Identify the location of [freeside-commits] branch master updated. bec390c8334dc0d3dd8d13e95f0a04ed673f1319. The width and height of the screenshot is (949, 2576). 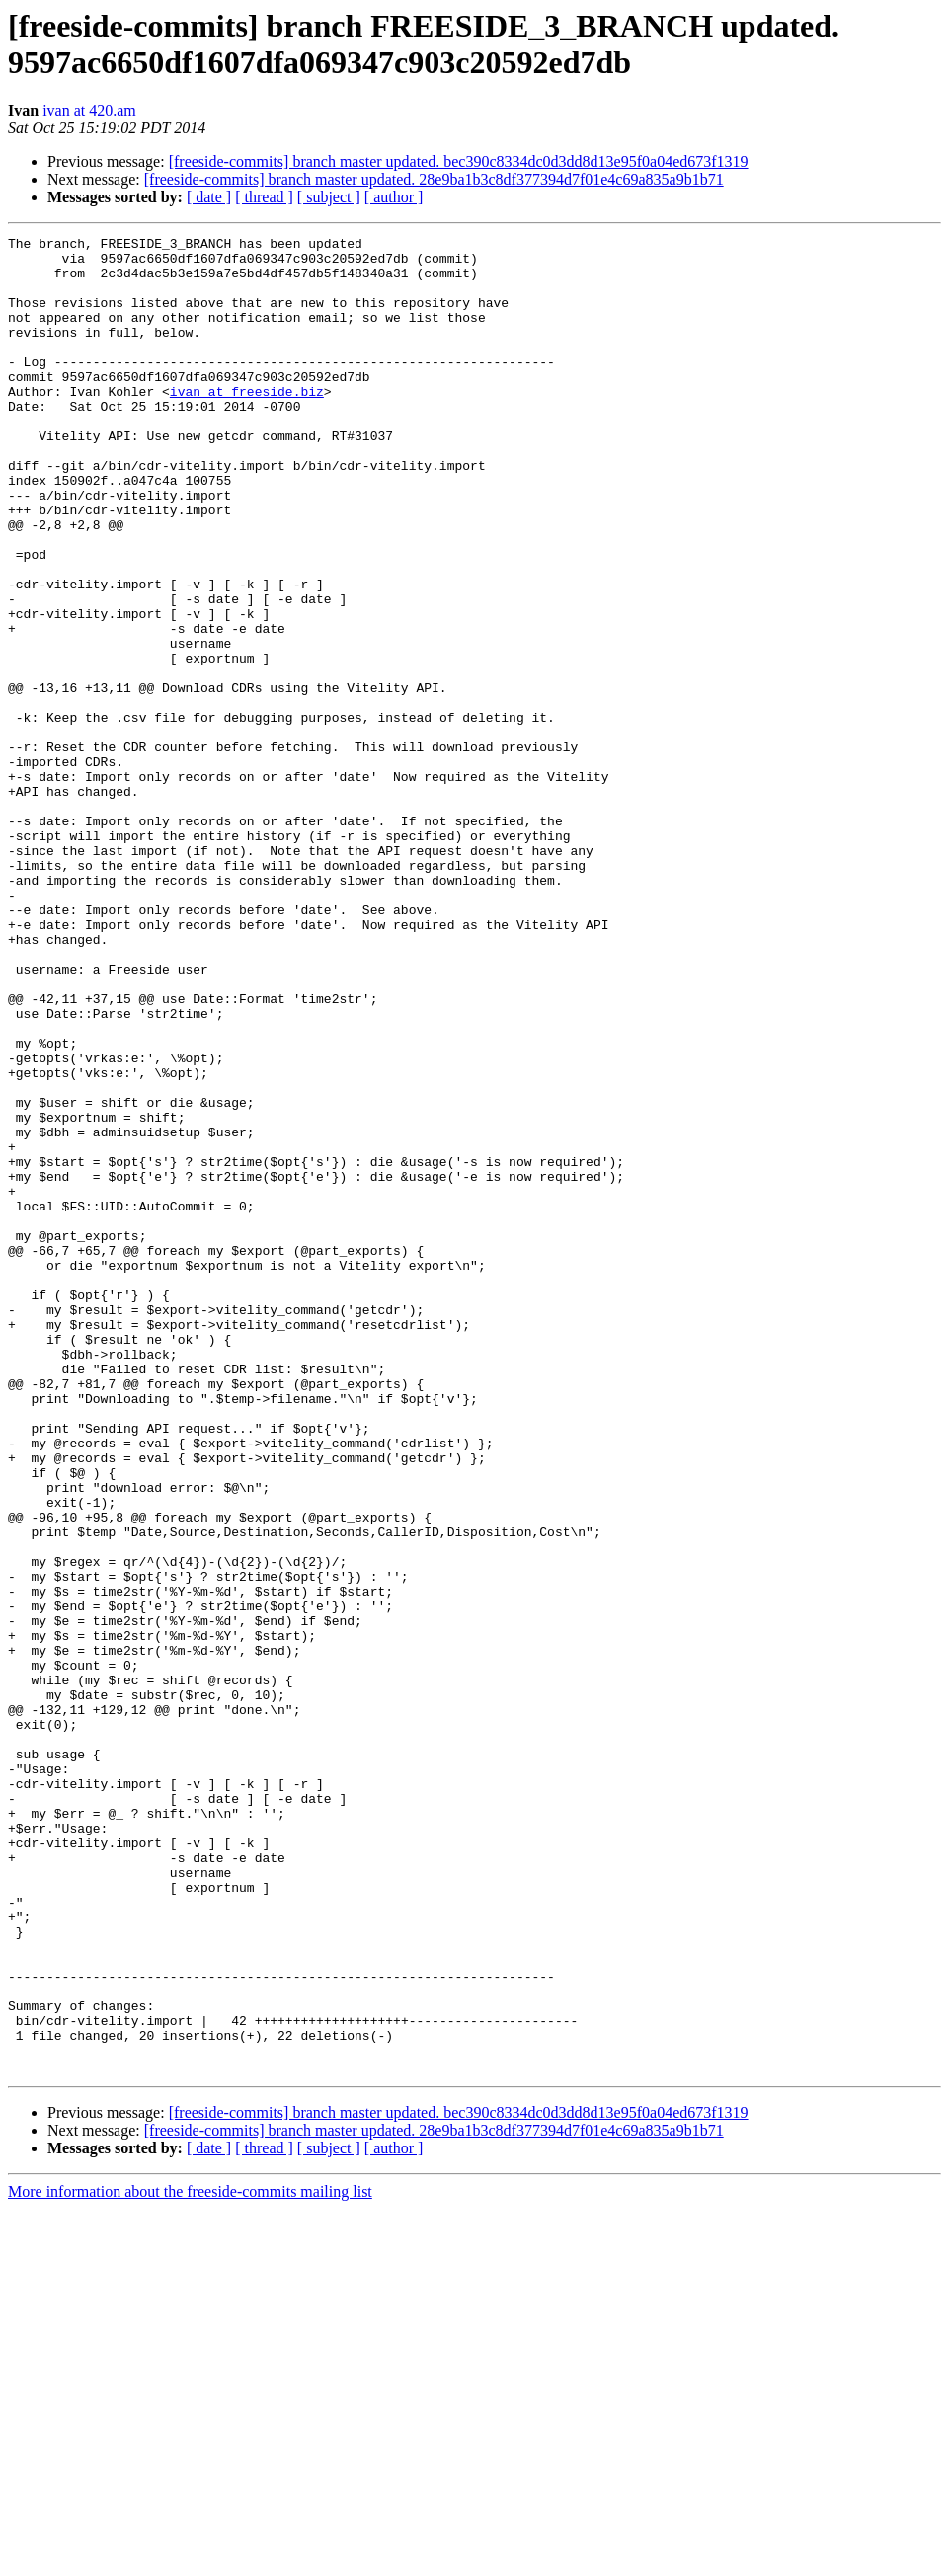
(459, 161).